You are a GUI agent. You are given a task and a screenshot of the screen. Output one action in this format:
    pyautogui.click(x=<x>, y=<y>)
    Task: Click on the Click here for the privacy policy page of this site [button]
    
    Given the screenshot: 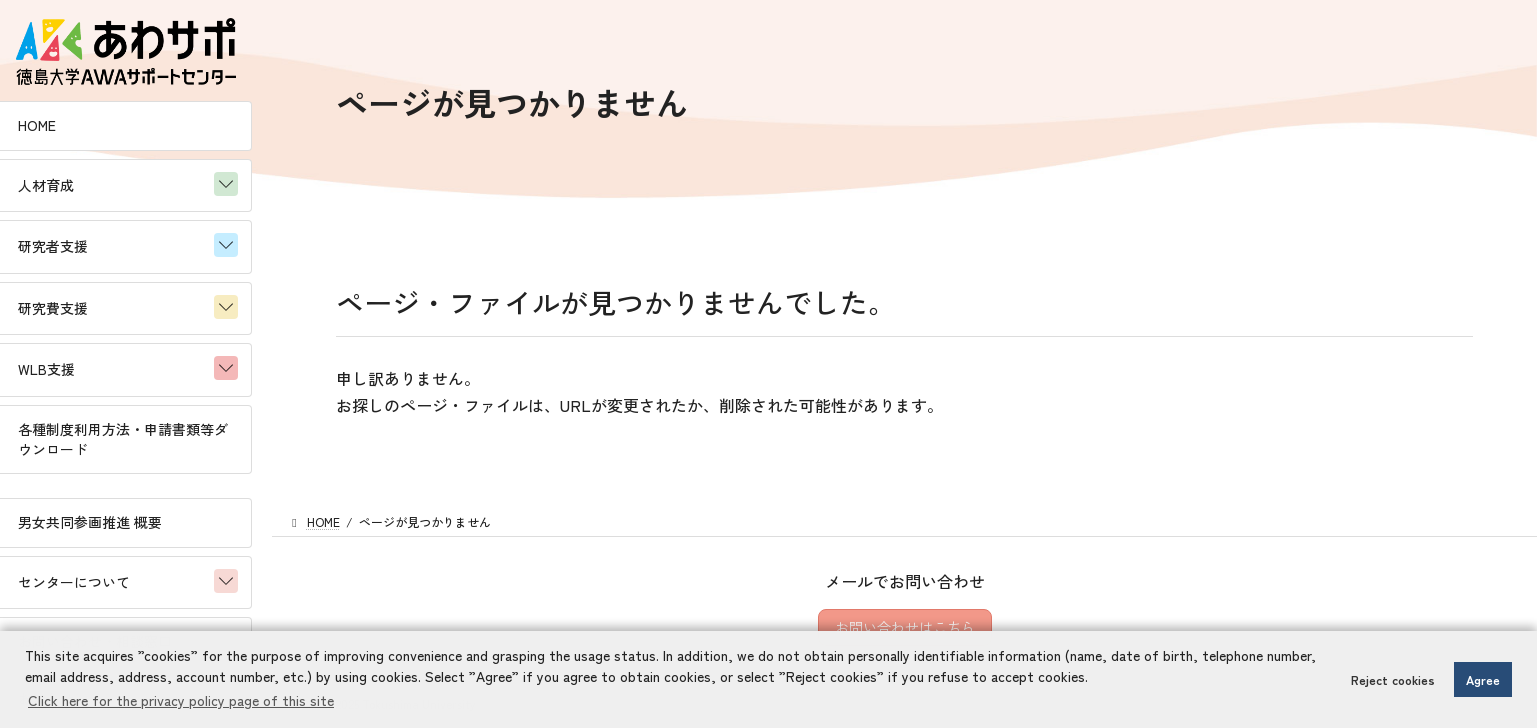 What is the action you would take?
    pyautogui.click(x=181, y=700)
    